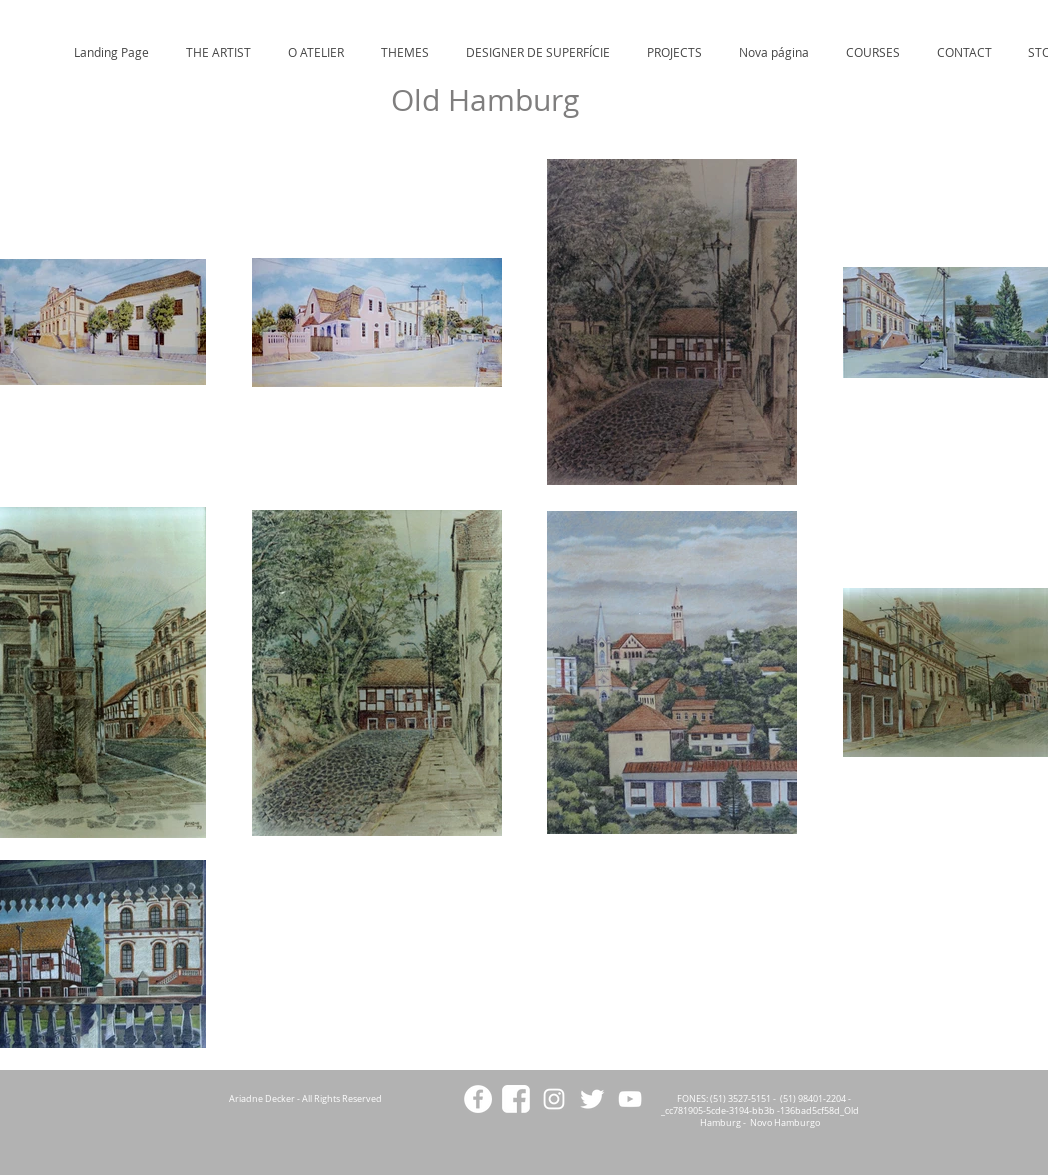 The width and height of the screenshot is (1048, 1175). Describe the element at coordinates (630, 1099) in the screenshot. I see `[White YouTube Icon]` at that location.